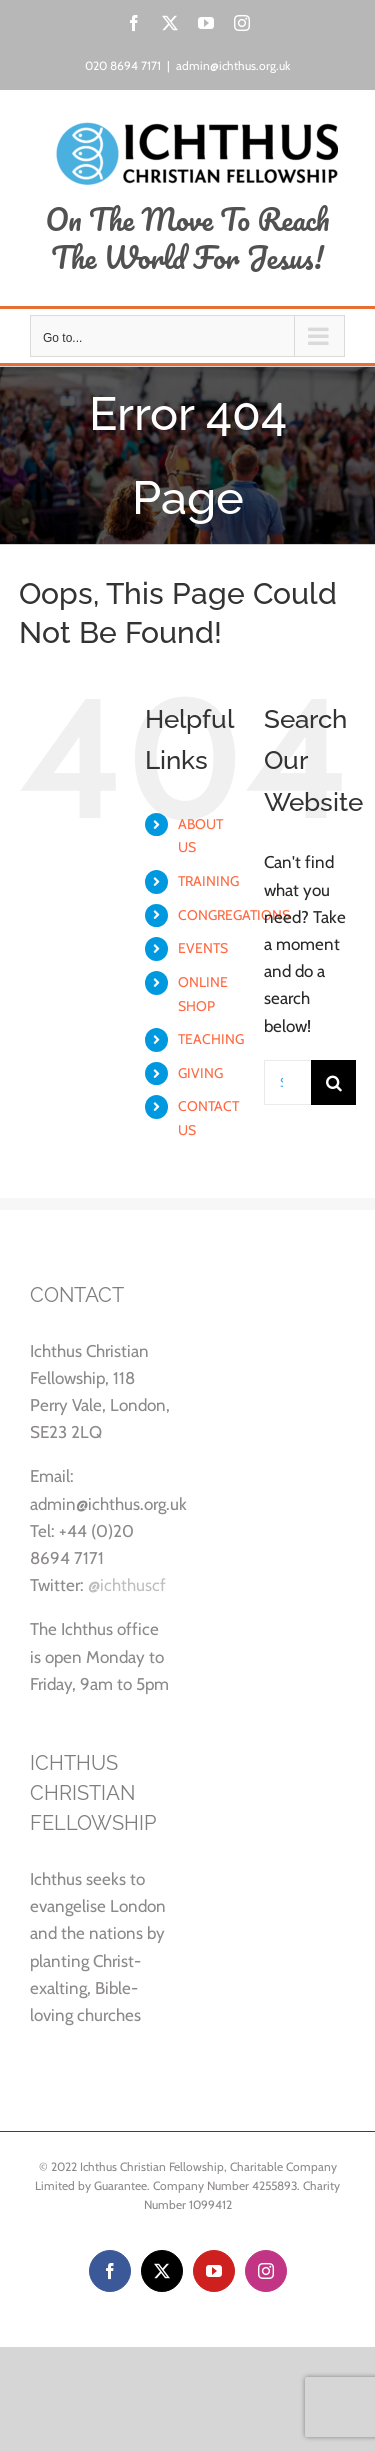 This screenshot has width=375, height=2451. I want to click on CONGREGATIONS, so click(234, 915).